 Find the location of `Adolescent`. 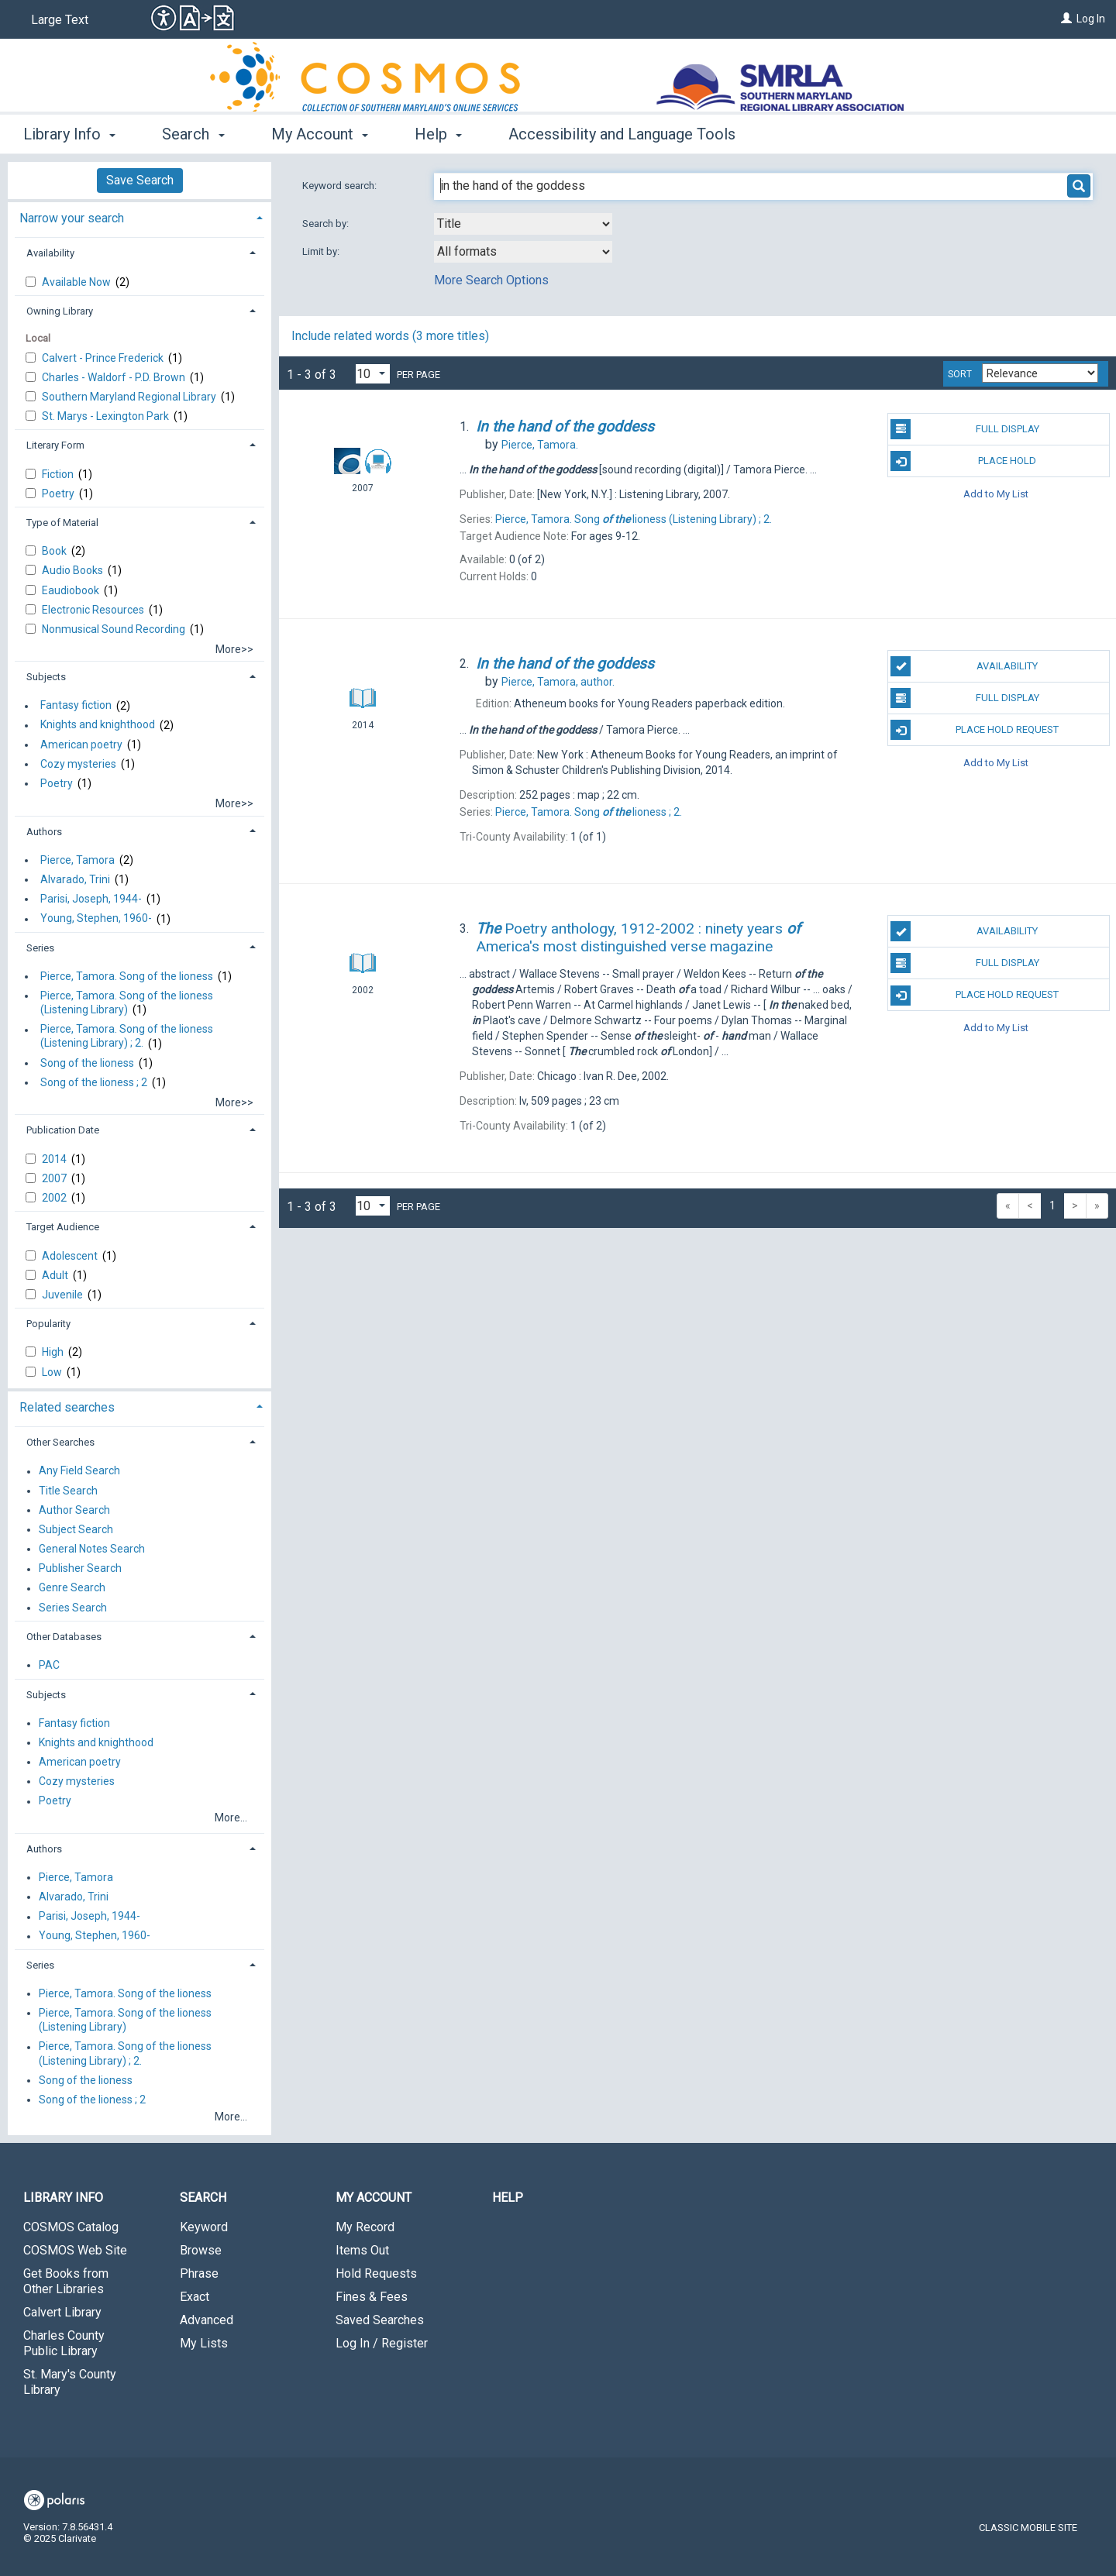

Adolescent is located at coordinates (71, 1256).